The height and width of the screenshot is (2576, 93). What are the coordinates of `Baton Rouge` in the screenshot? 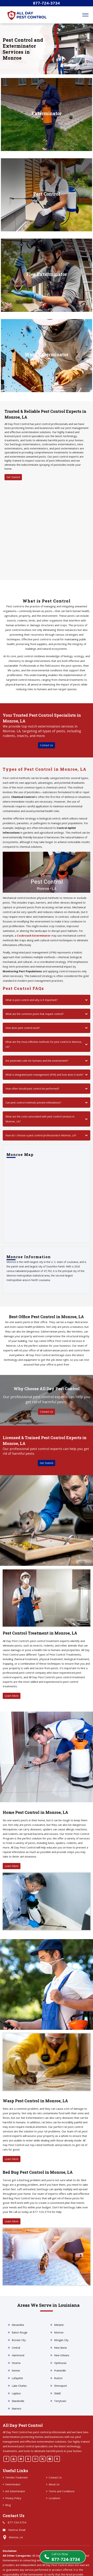 It's located at (19, 2332).